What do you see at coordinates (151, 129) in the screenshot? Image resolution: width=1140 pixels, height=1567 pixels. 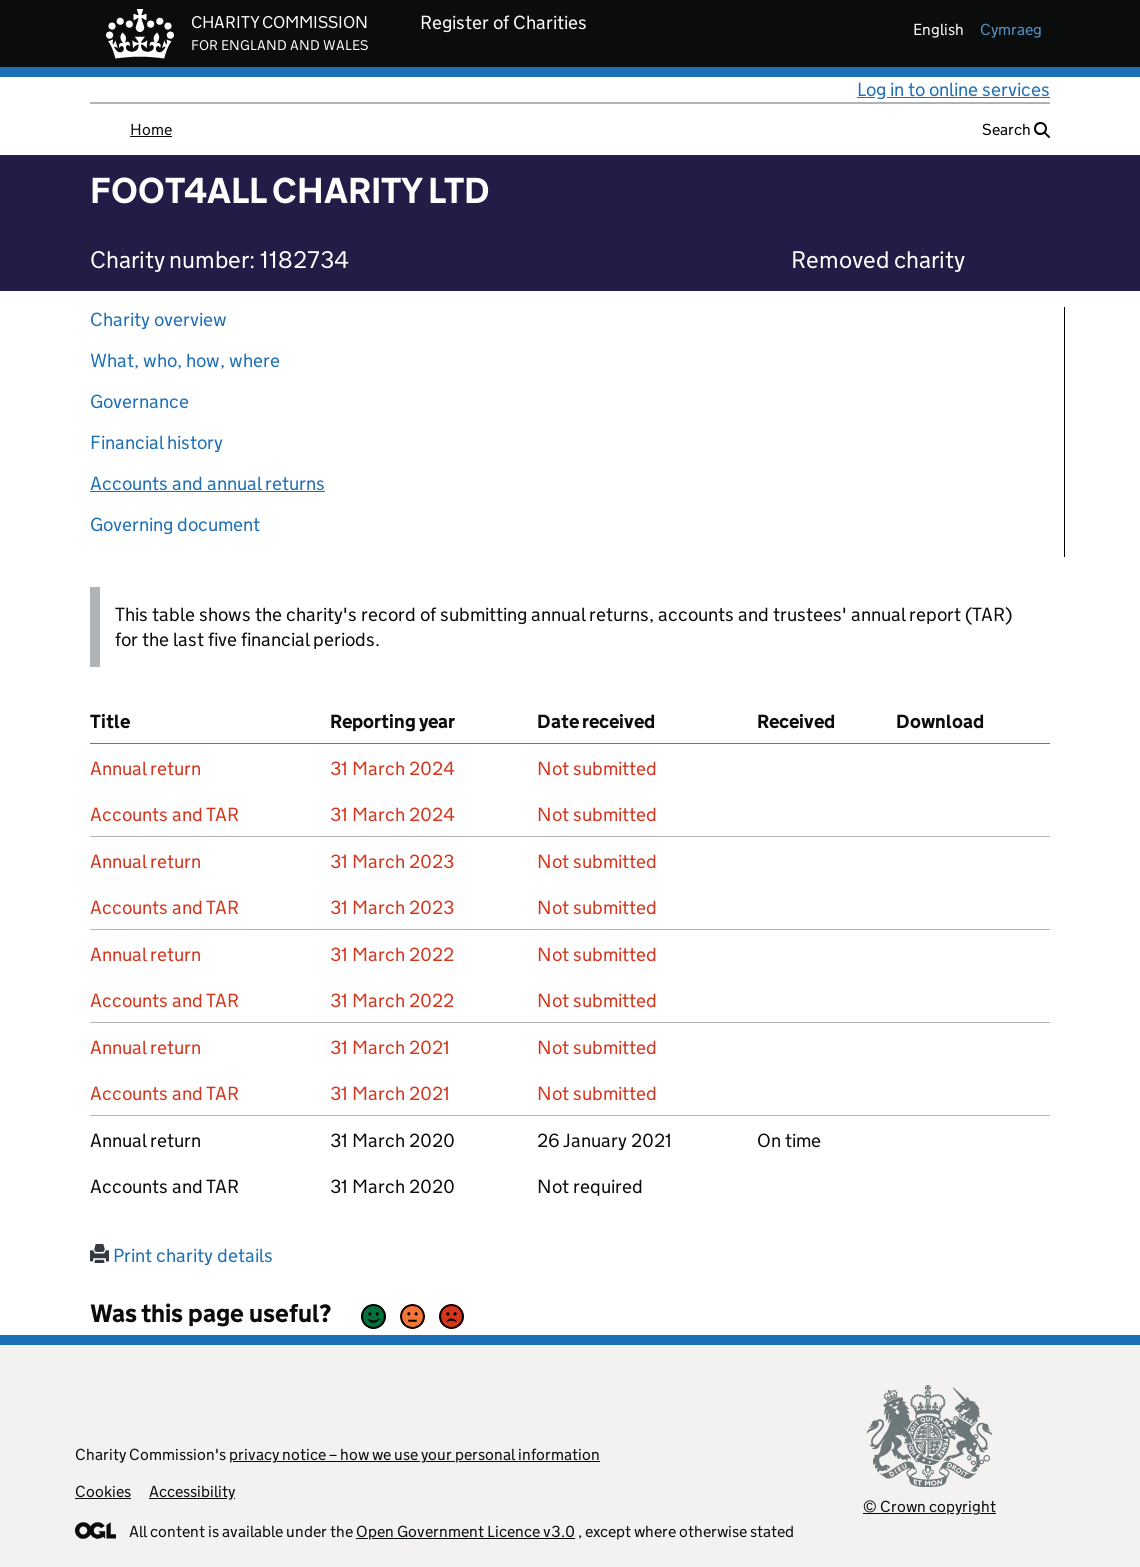 I see `Home` at bounding box center [151, 129].